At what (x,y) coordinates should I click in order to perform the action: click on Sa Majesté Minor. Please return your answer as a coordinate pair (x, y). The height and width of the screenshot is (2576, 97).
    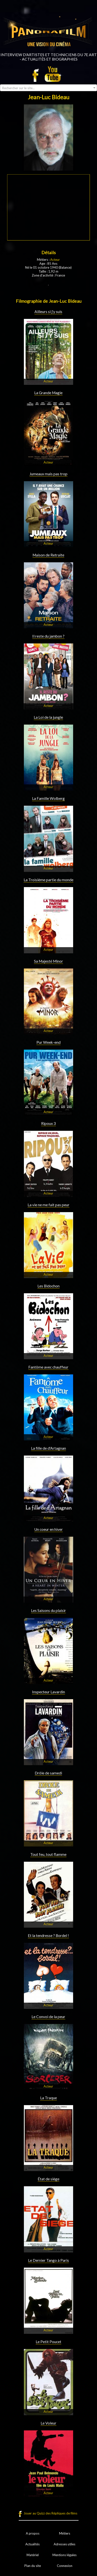
    Looking at the image, I should click on (48, 961).